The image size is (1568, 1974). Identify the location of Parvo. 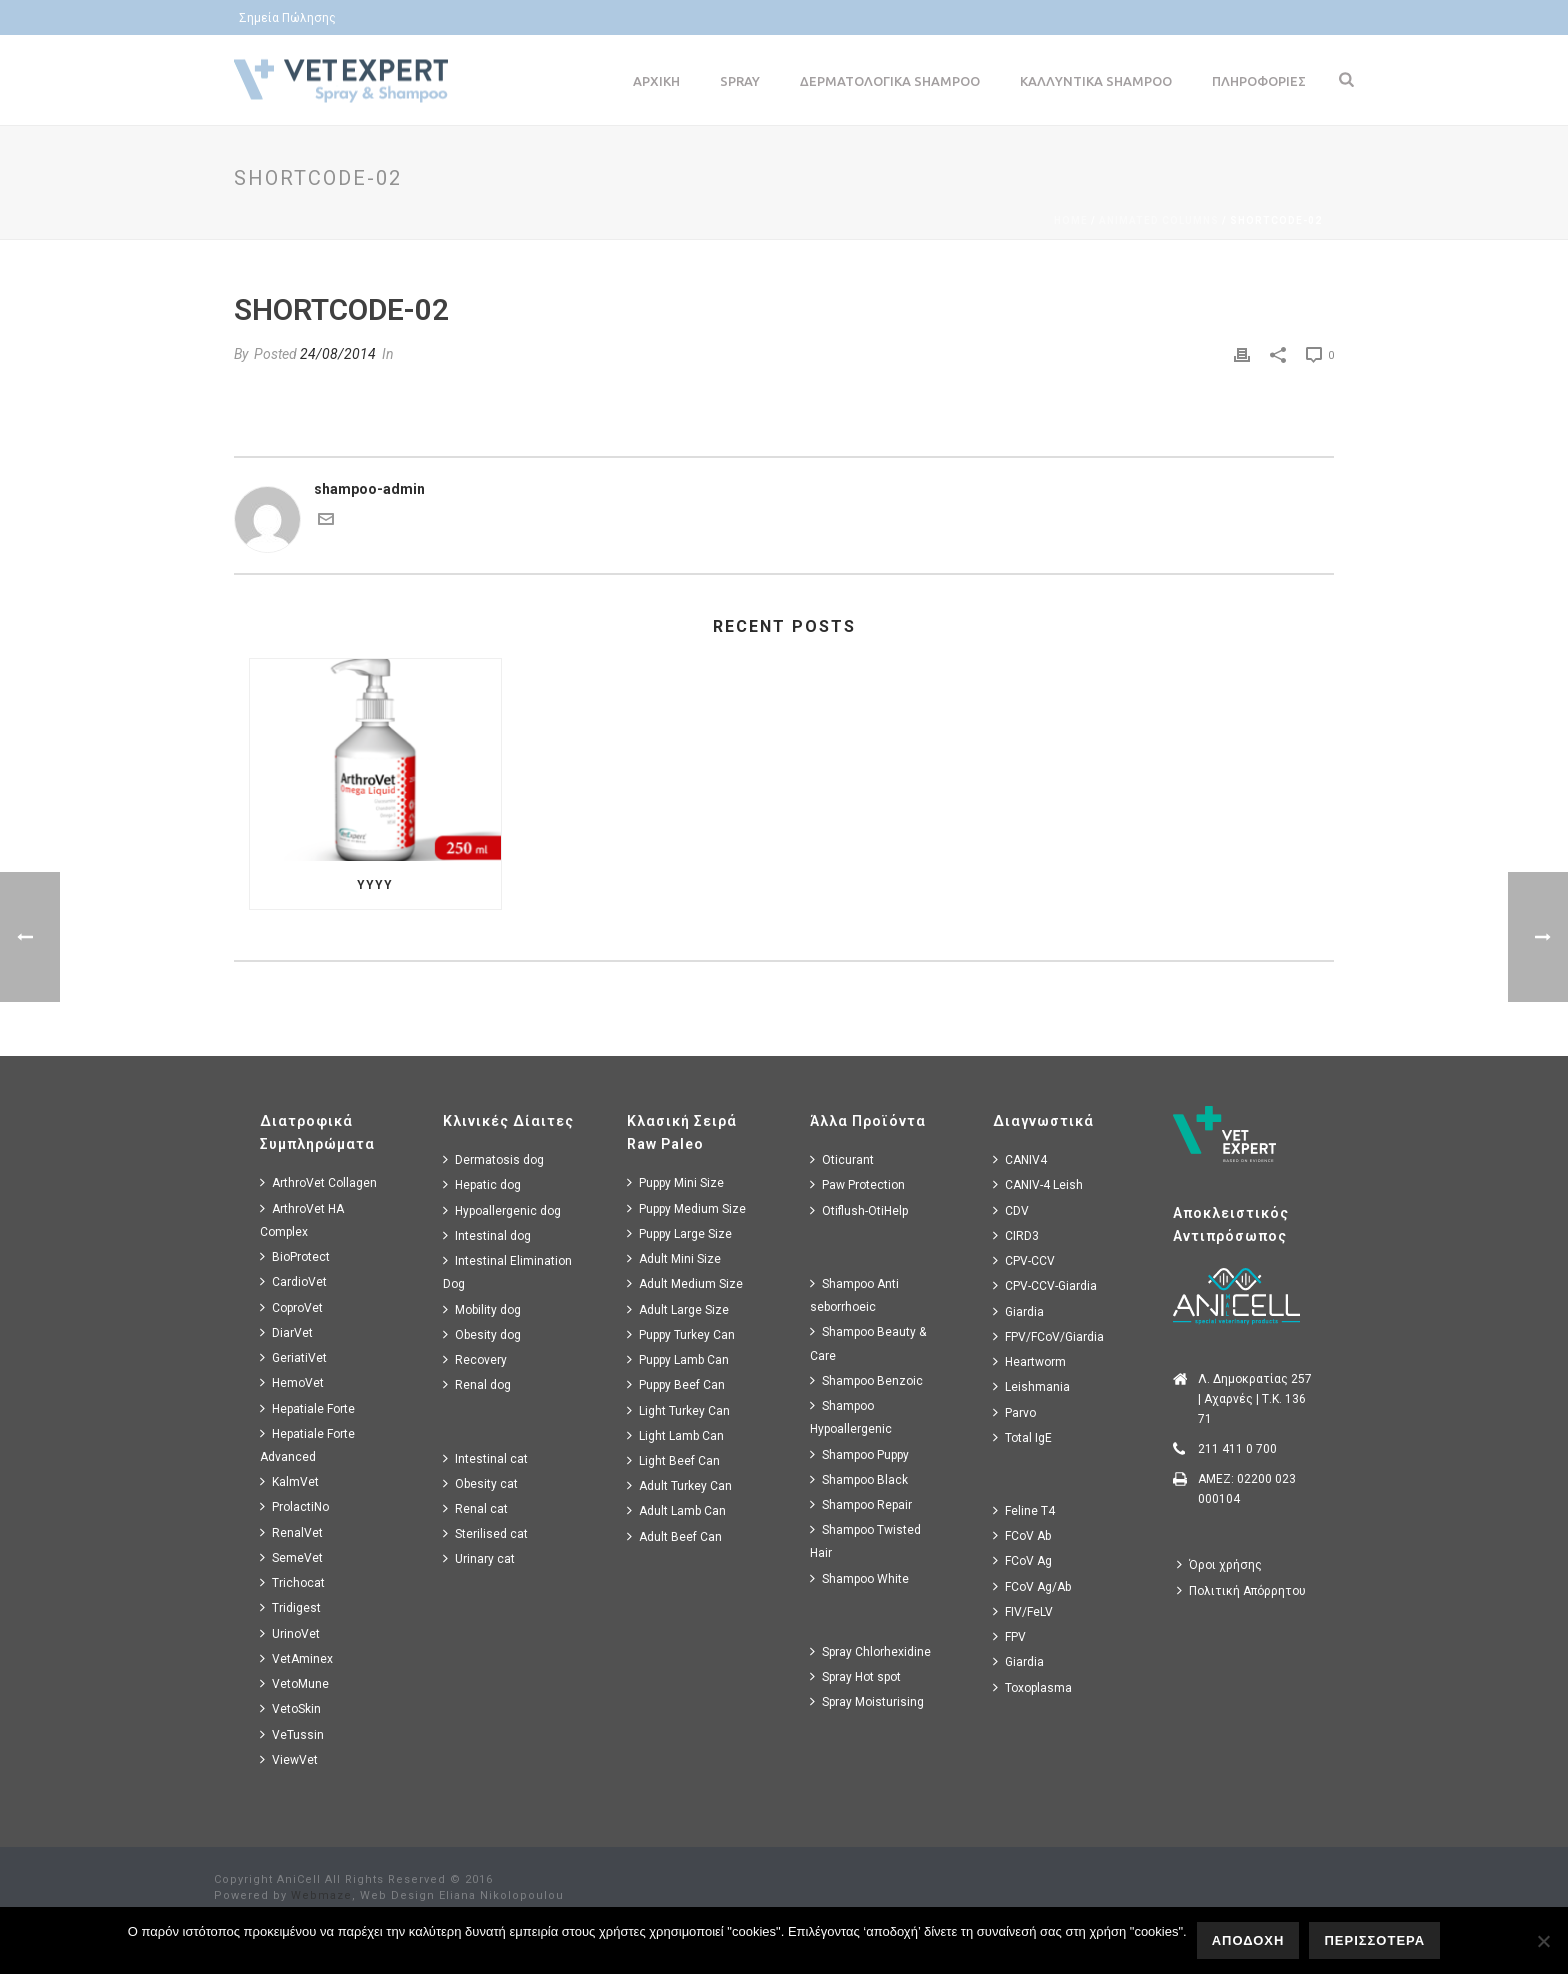
(1014, 1412).